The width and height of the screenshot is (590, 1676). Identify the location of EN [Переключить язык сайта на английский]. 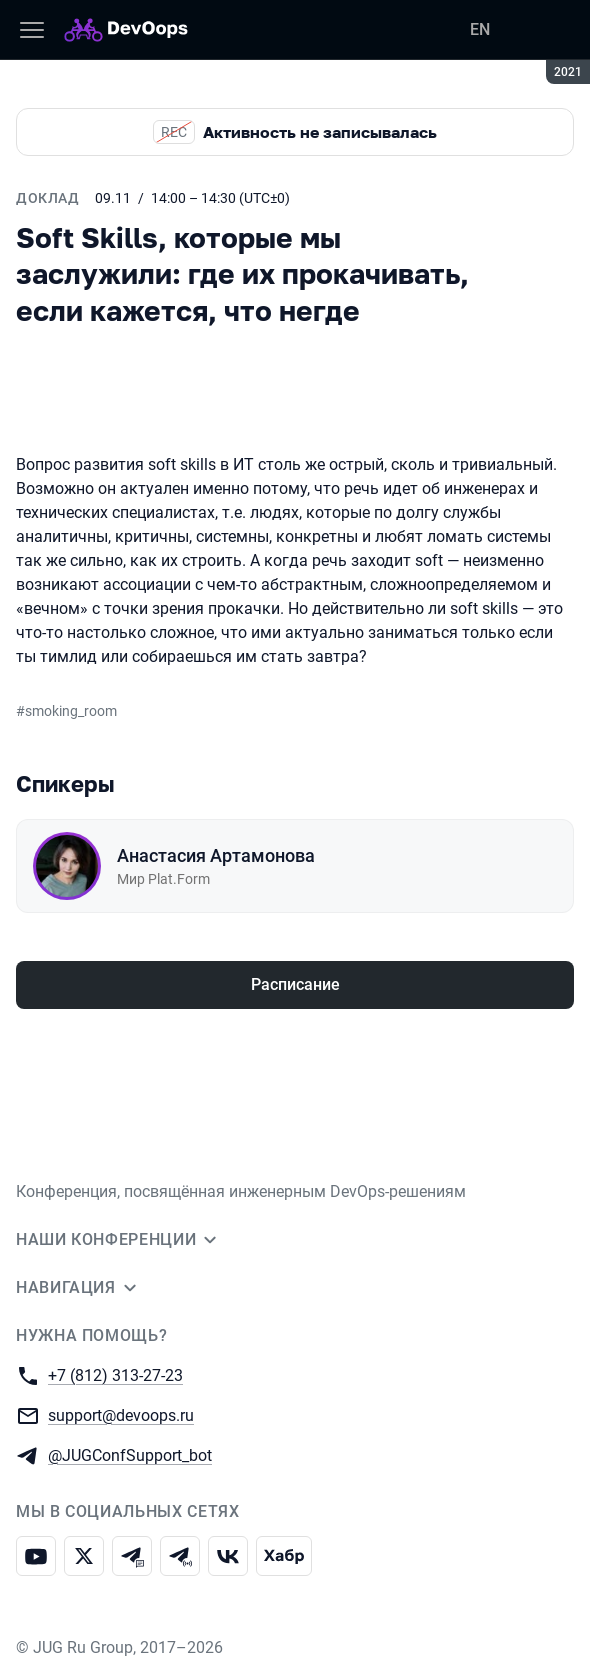
(480, 29).